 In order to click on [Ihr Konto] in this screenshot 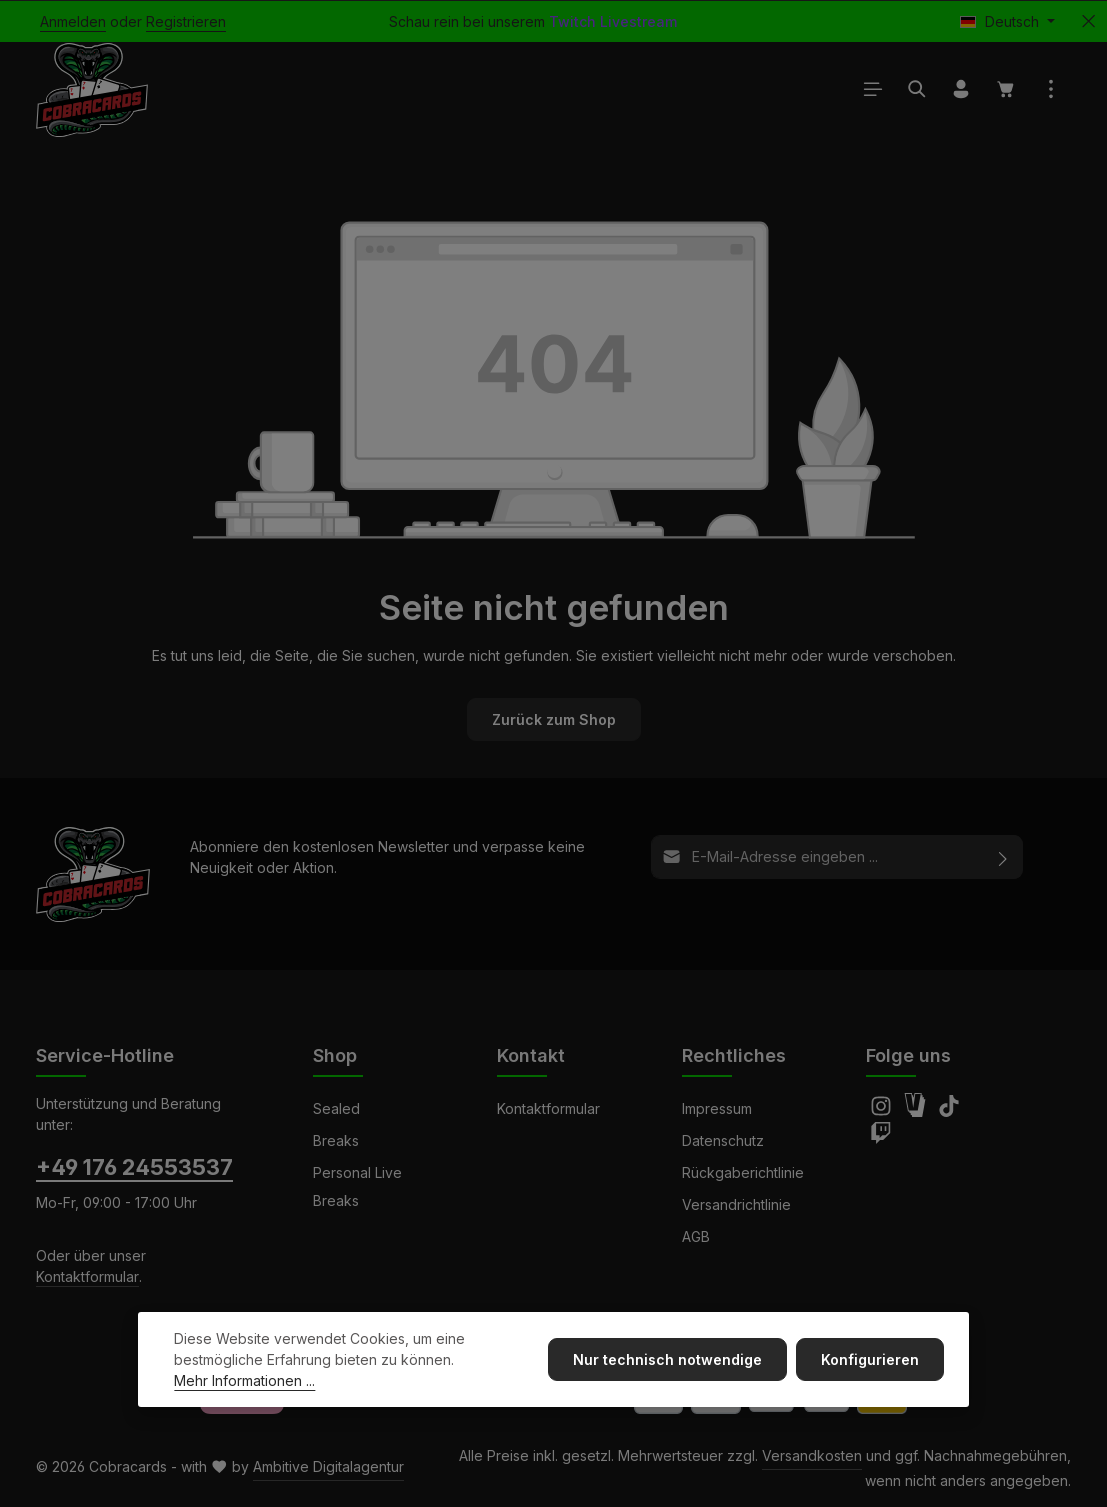, I will do `click(961, 90)`.